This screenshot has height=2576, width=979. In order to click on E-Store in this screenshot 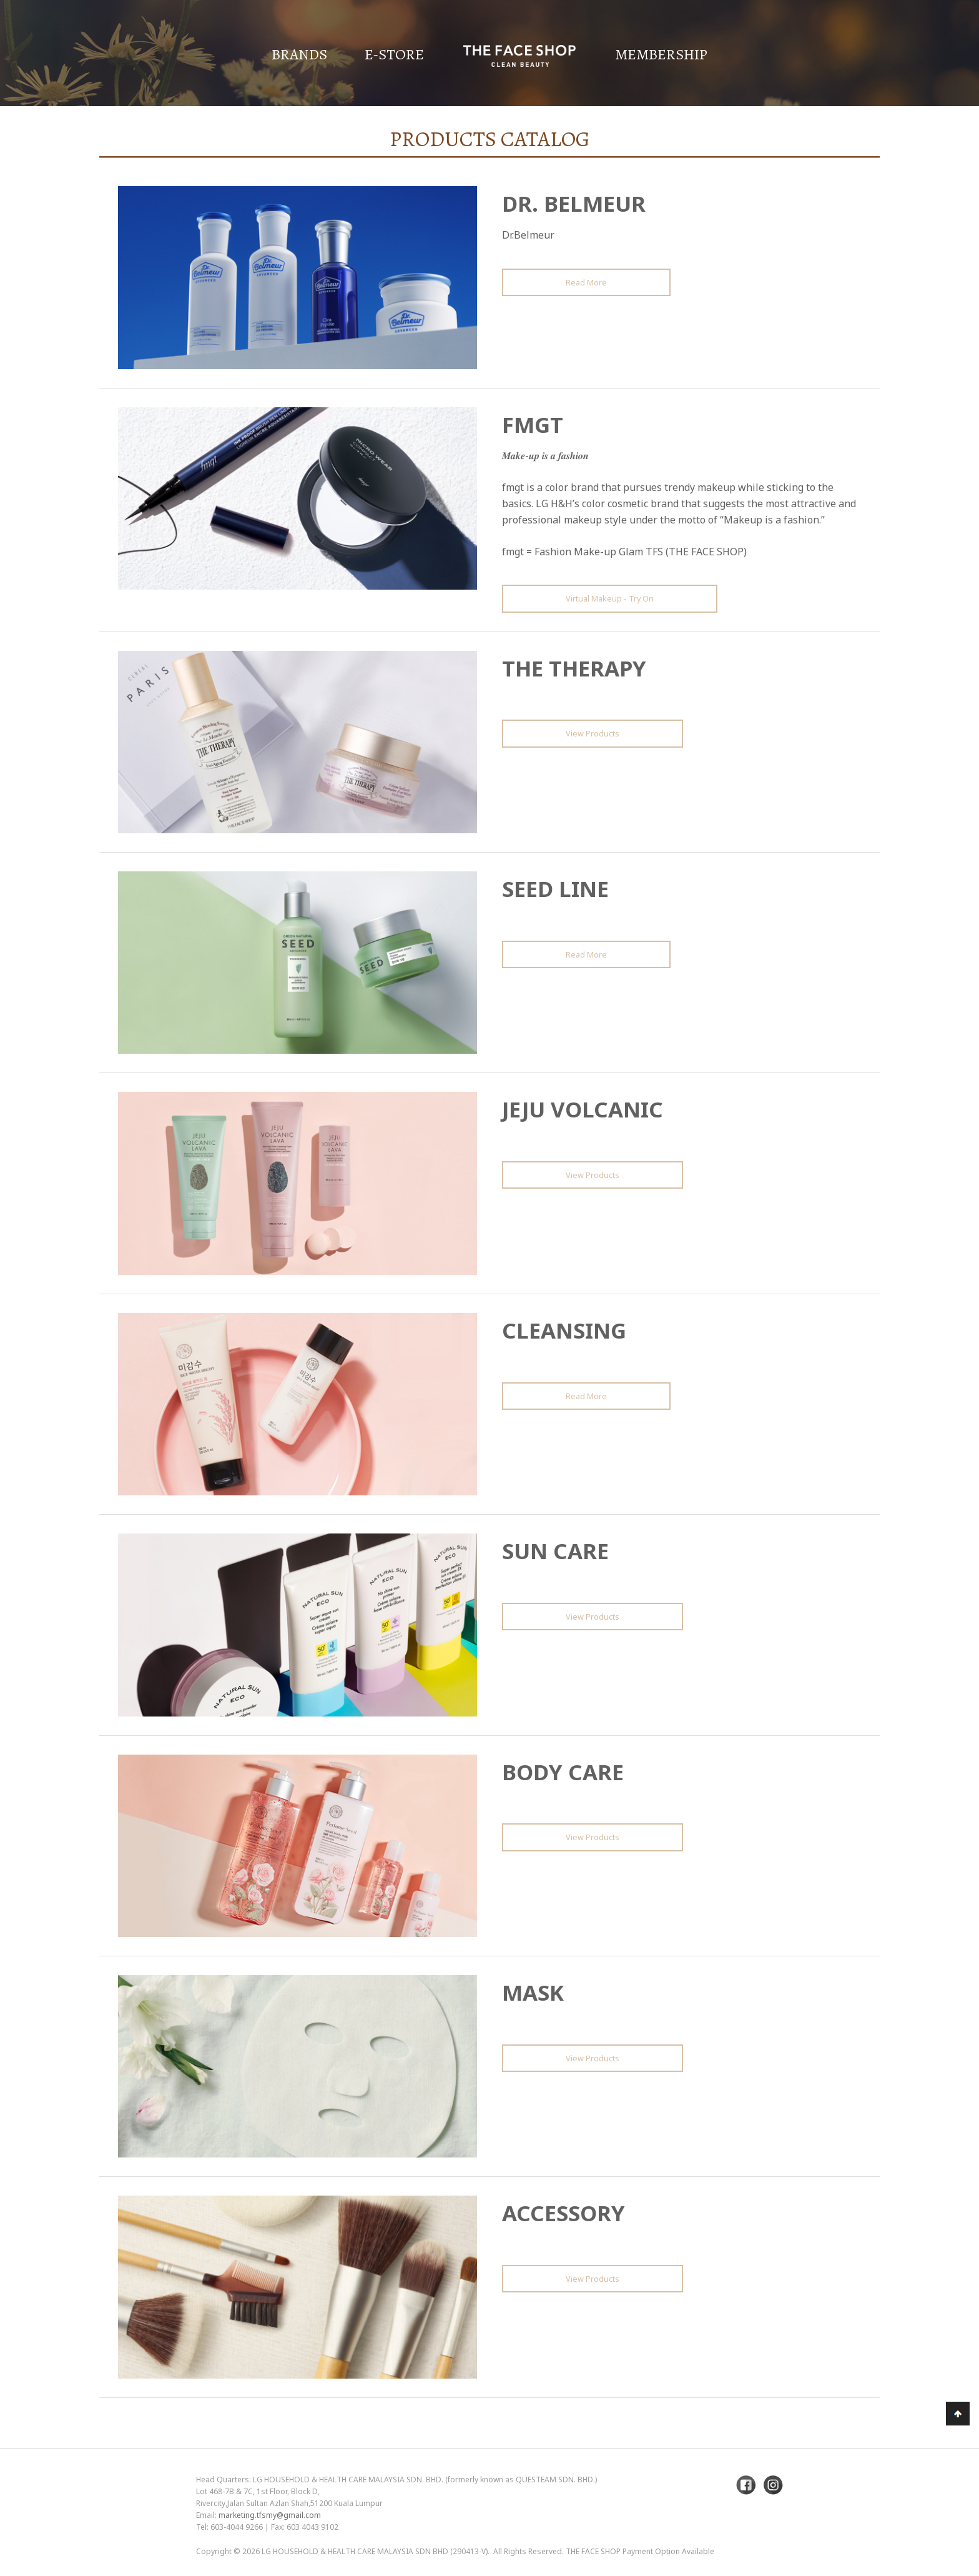, I will do `click(394, 54)`.